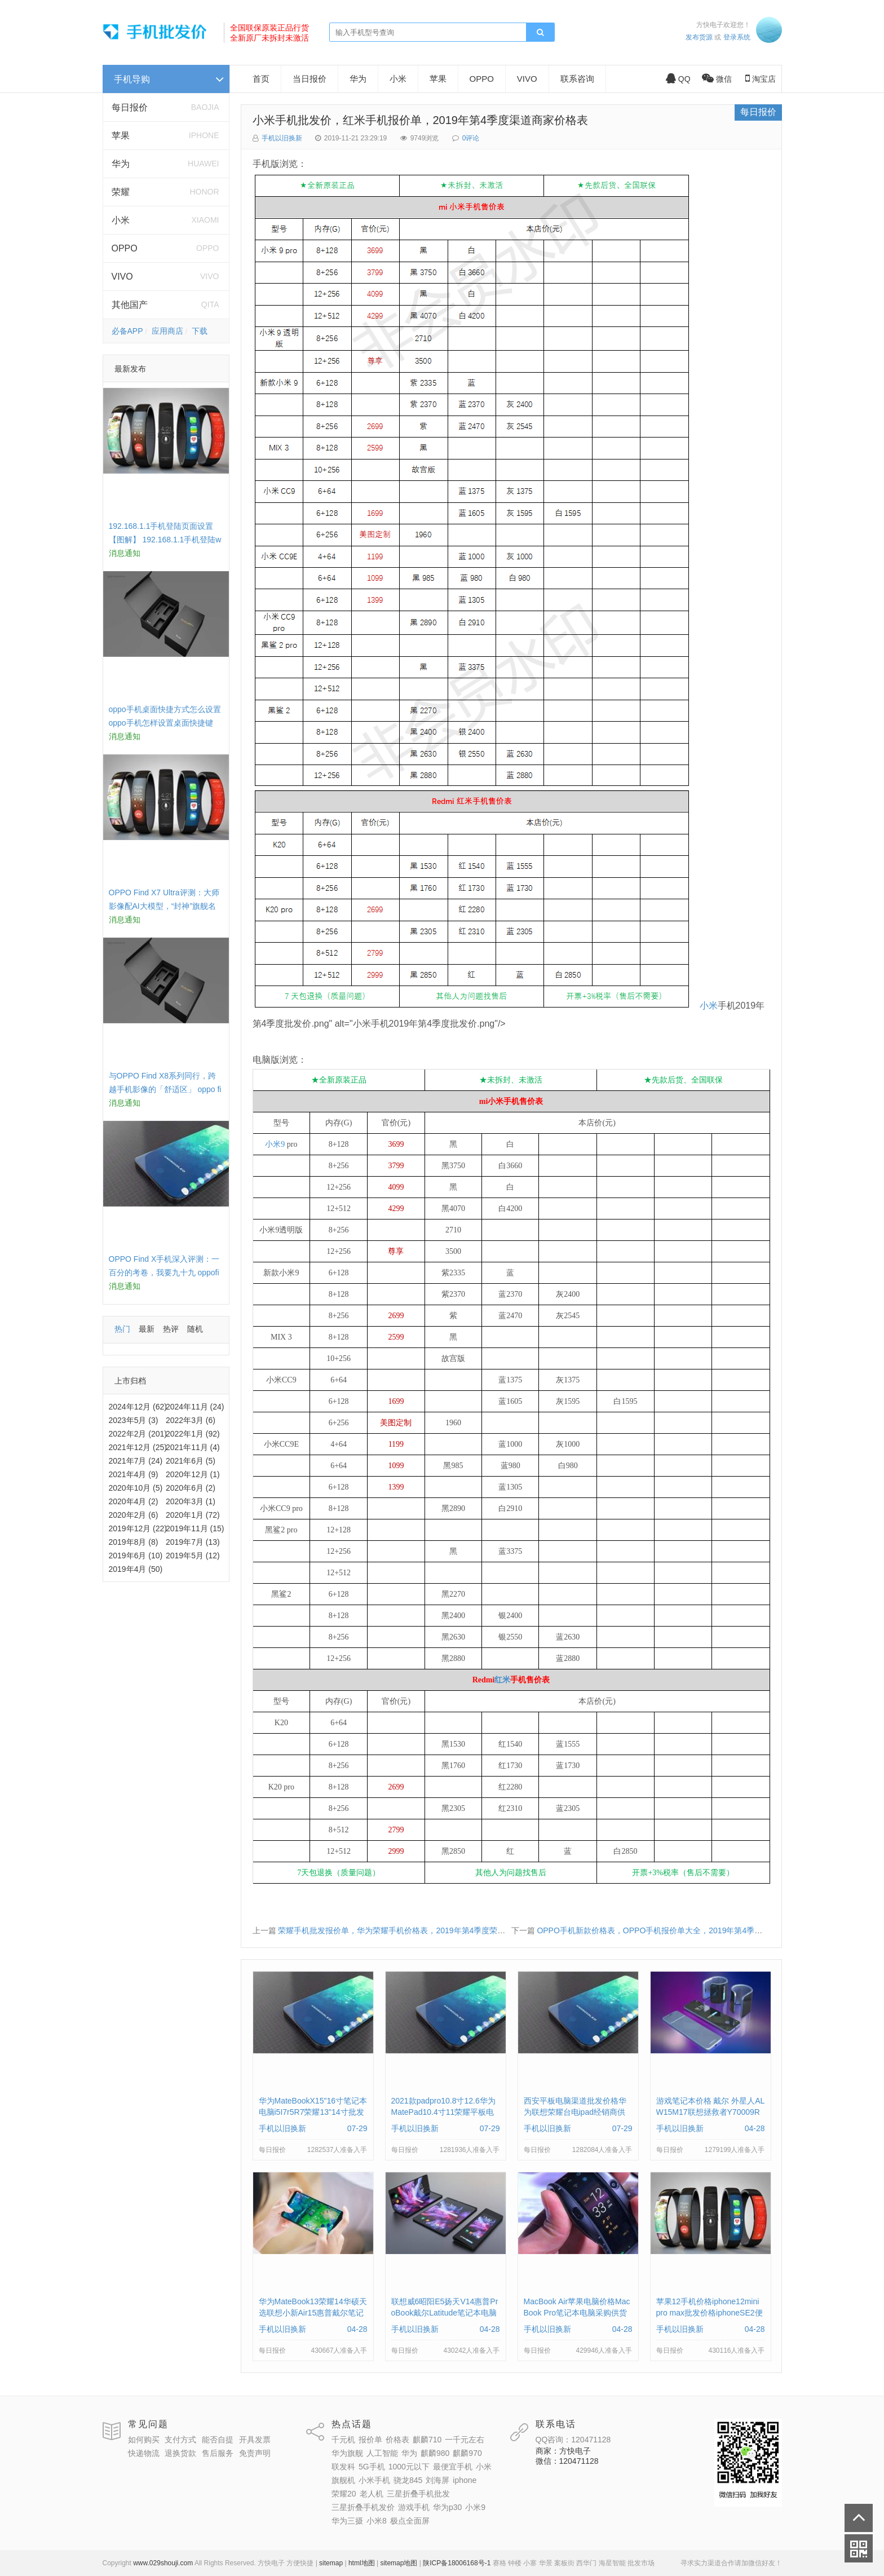 Image resolution: width=884 pixels, height=2576 pixels. Describe the element at coordinates (275, 1144) in the screenshot. I see `小米9` at that location.